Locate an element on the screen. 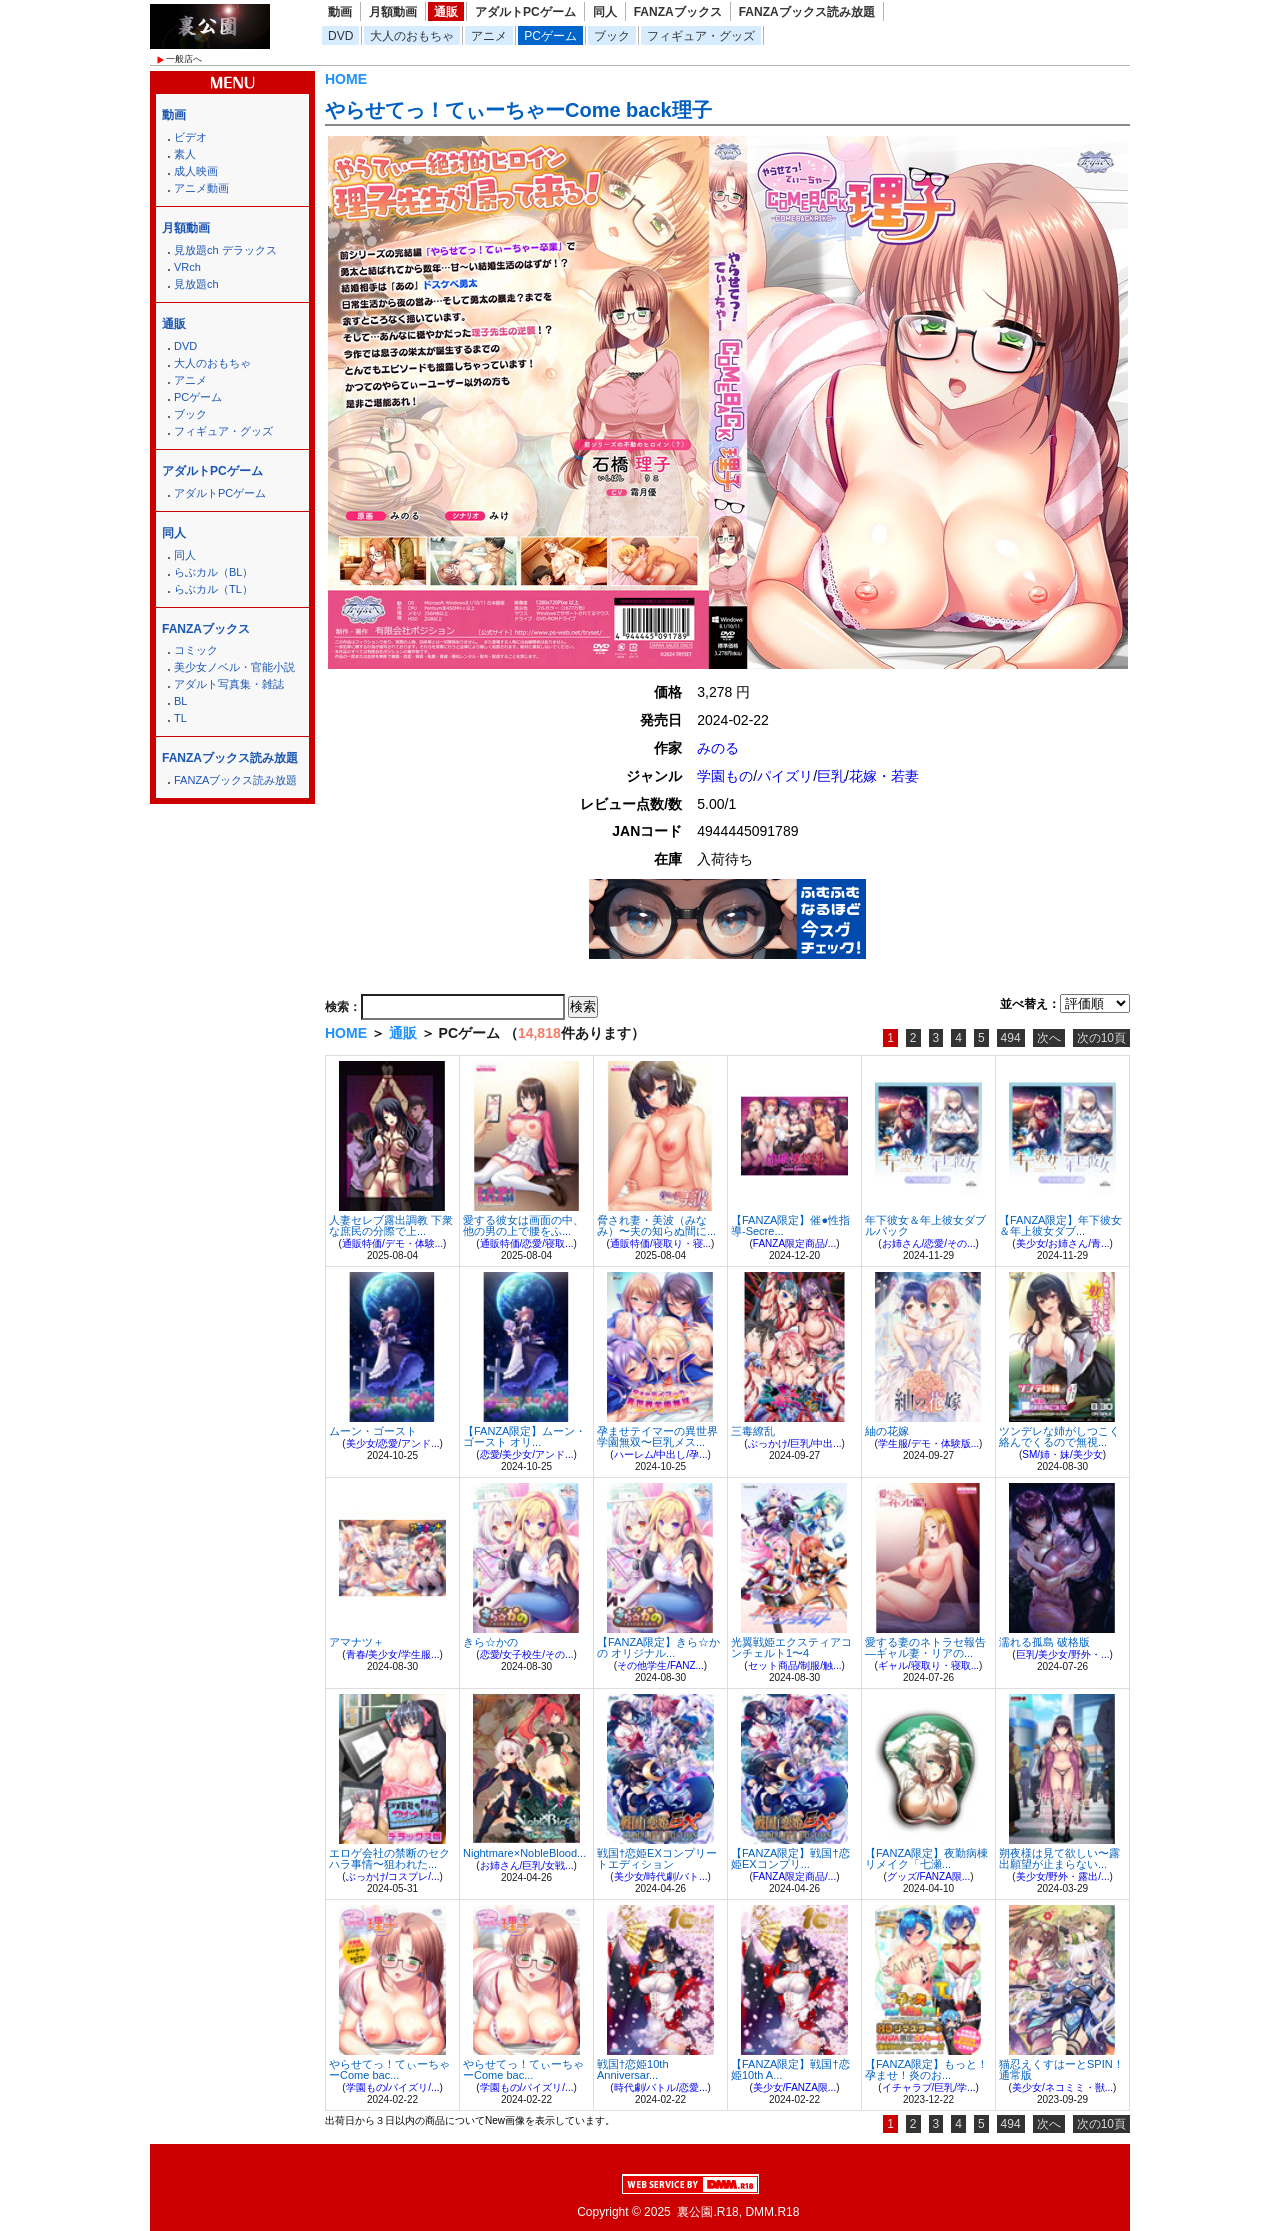  一般店へ is located at coordinates (184, 59).